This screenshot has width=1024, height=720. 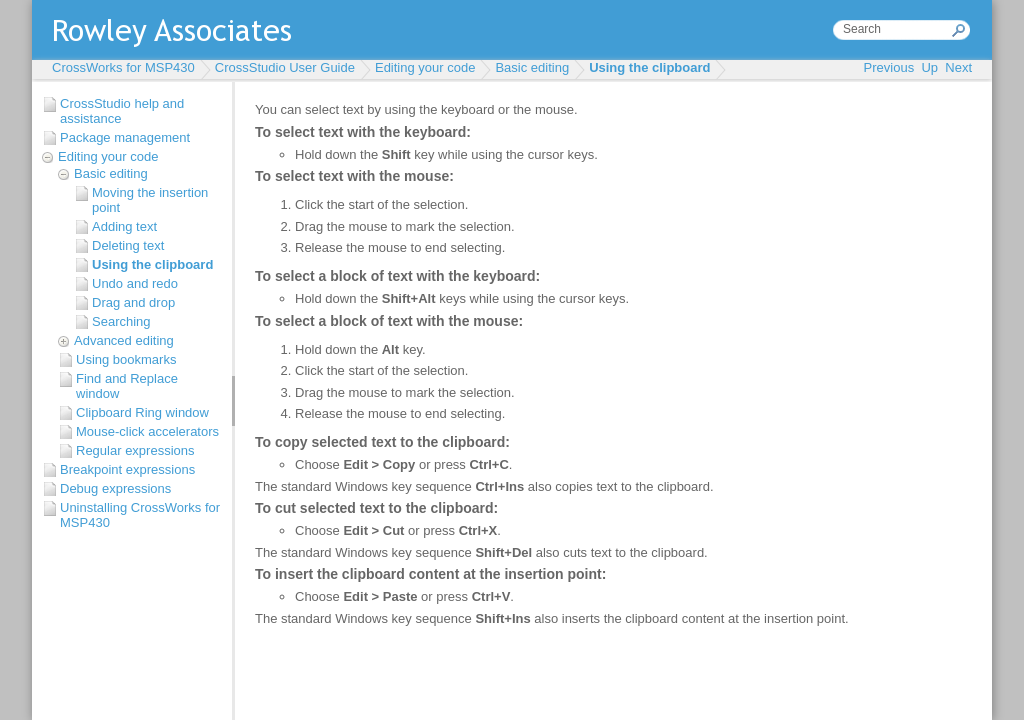 I want to click on Moving the insertion point, so click(x=150, y=200).